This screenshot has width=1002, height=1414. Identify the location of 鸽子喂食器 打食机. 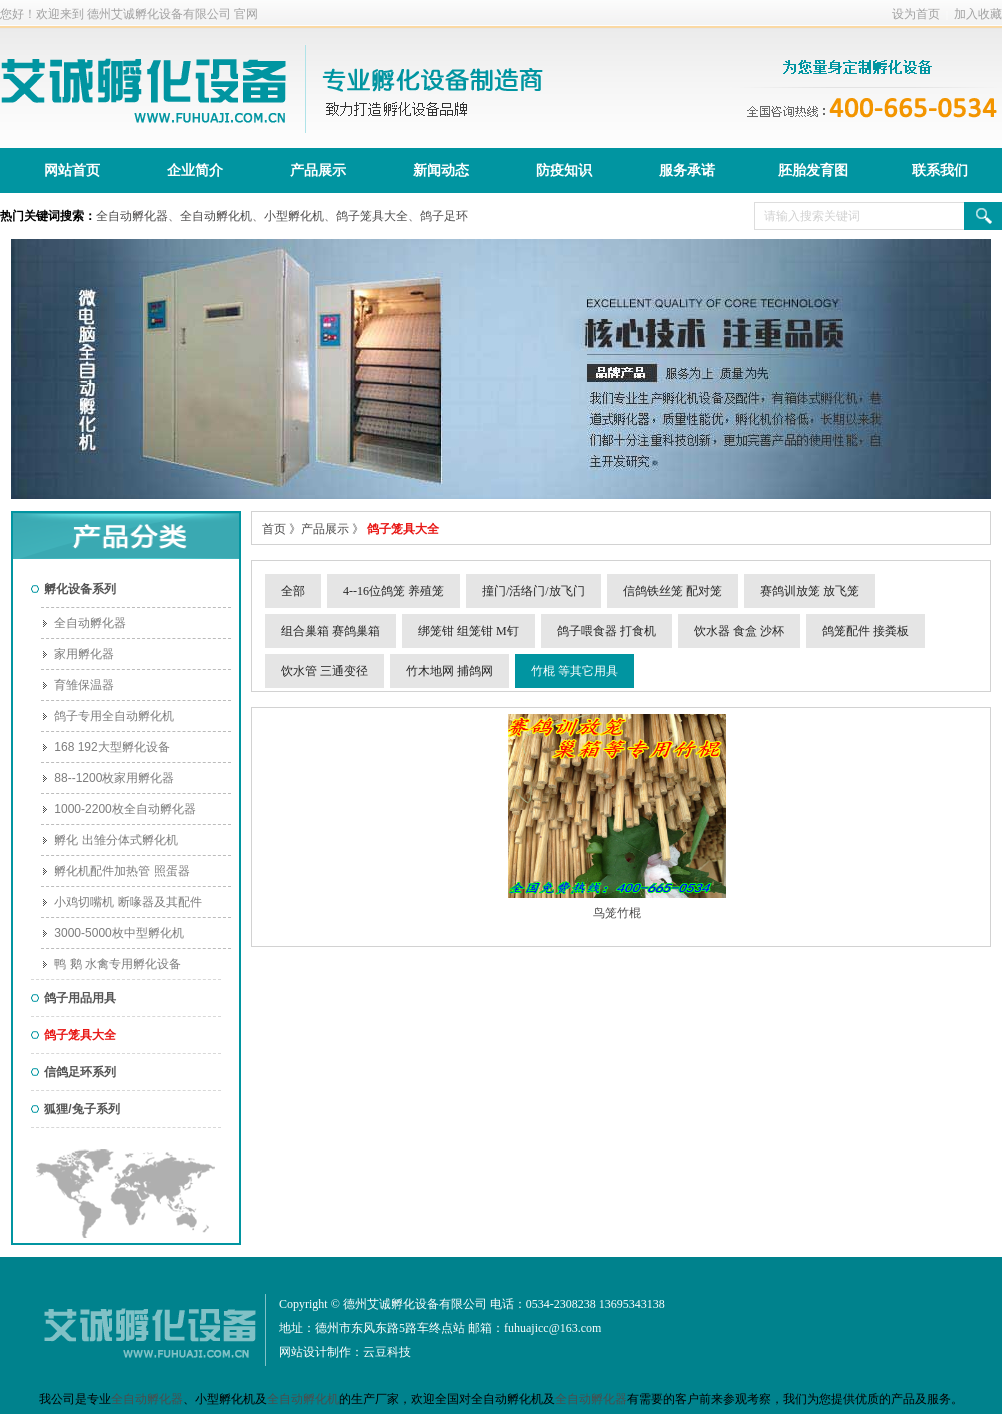
(606, 631).